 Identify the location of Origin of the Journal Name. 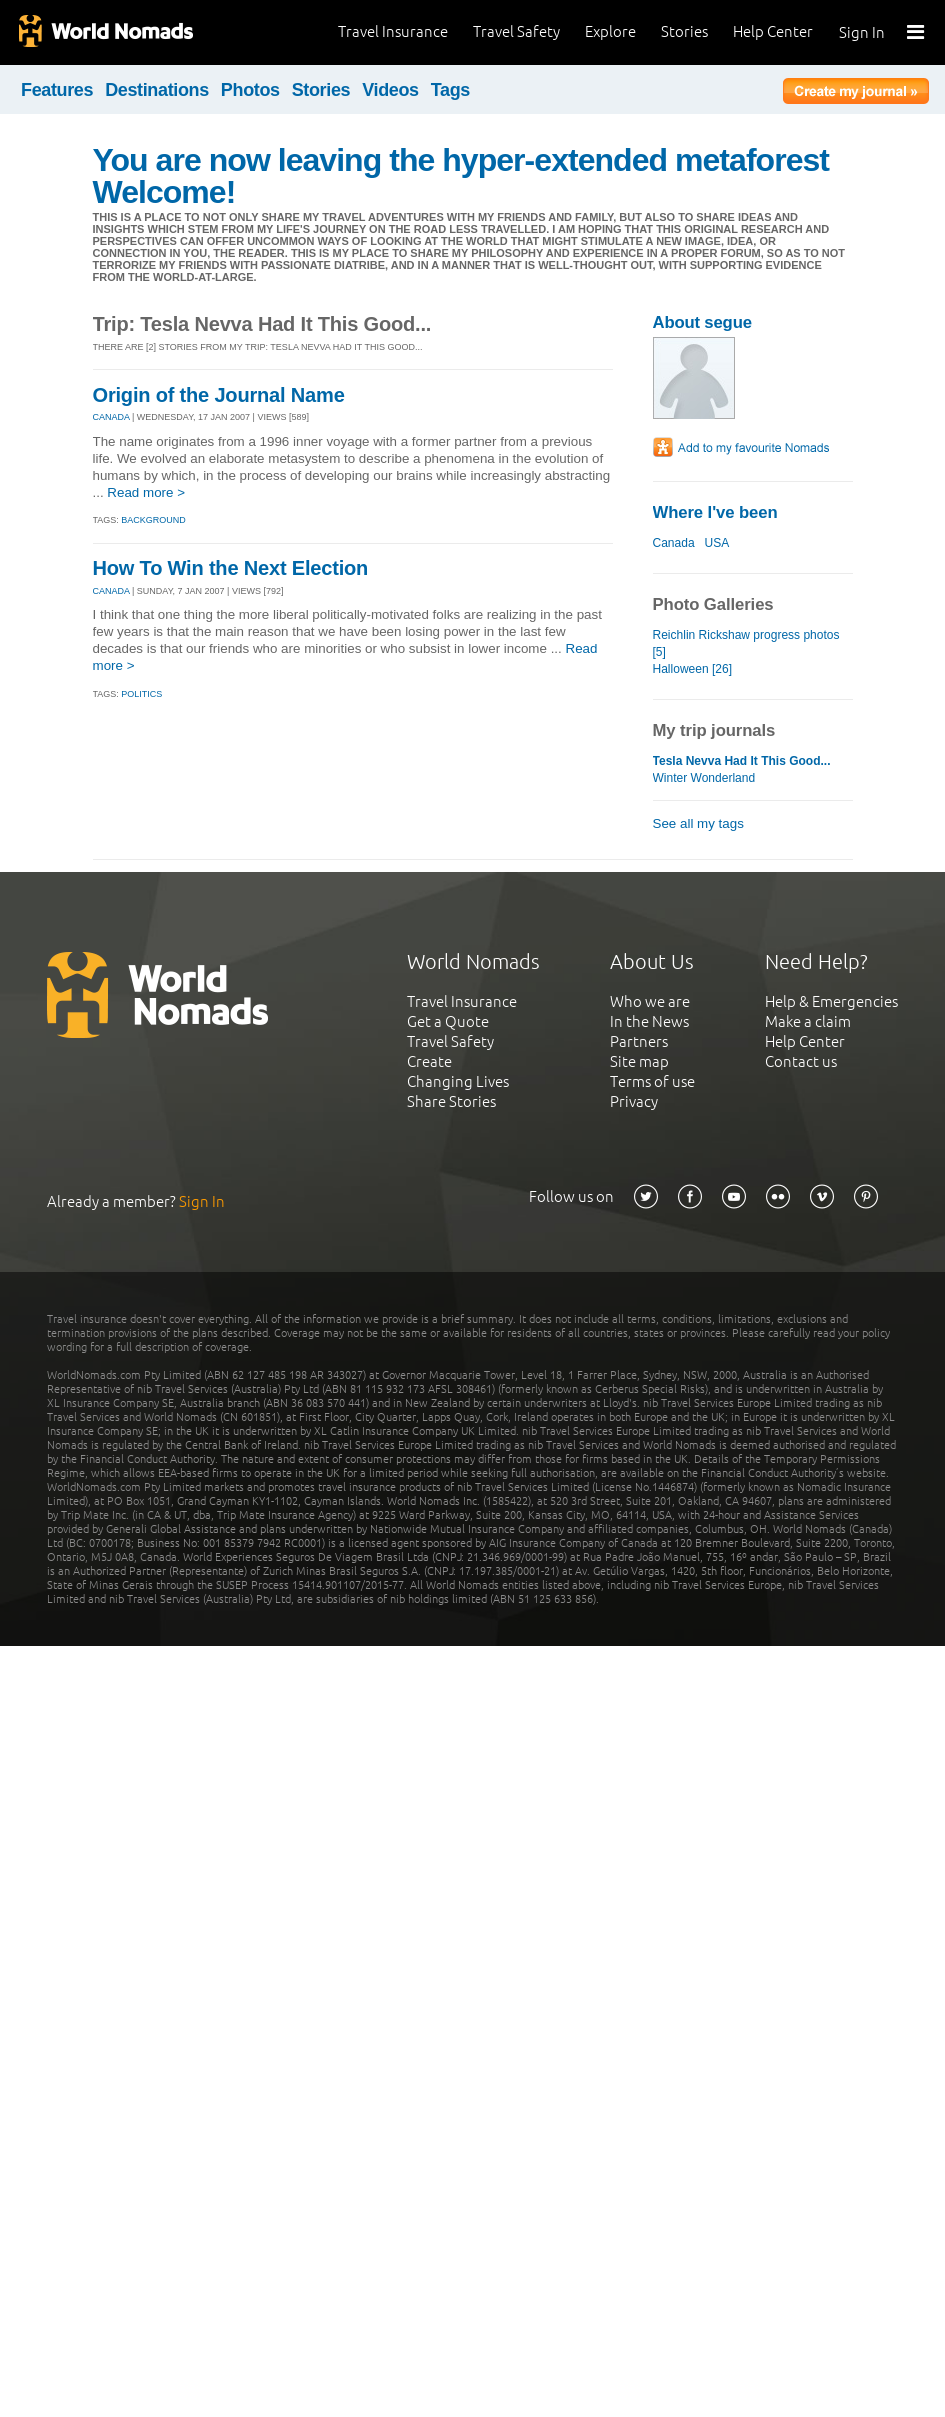
(219, 395).